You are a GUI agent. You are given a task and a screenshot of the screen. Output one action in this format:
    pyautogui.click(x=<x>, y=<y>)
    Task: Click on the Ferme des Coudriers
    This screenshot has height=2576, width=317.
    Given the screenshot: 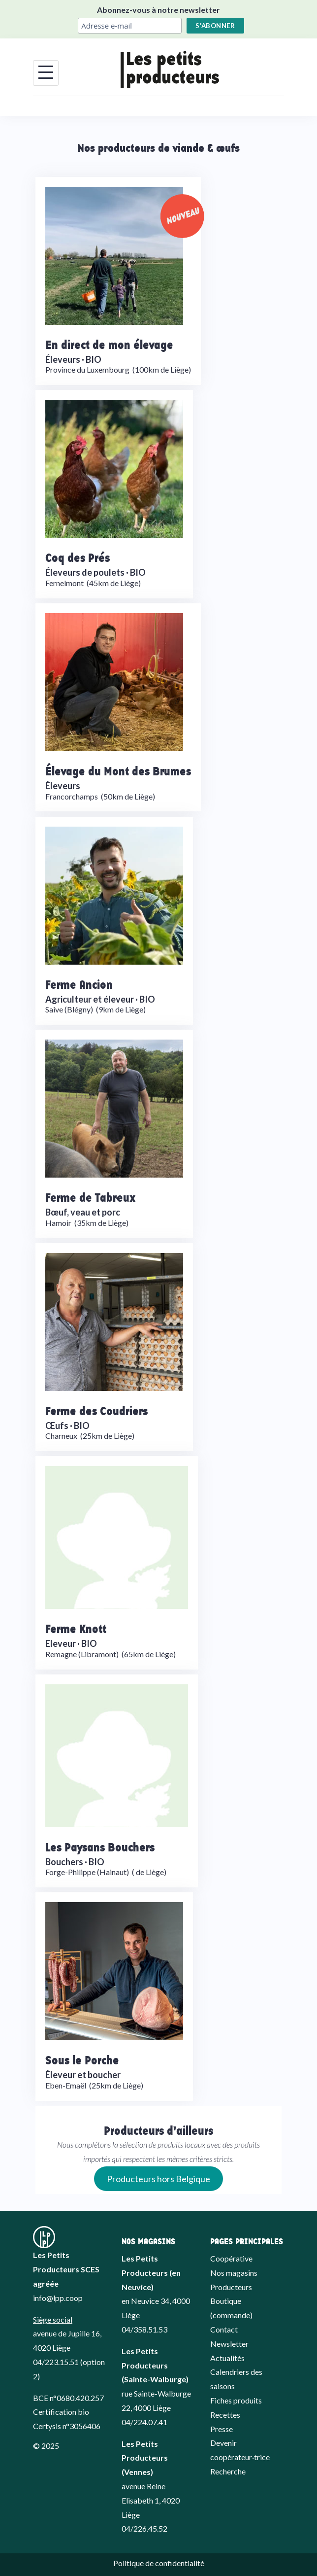 What is the action you would take?
    pyautogui.click(x=96, y=1410)
    